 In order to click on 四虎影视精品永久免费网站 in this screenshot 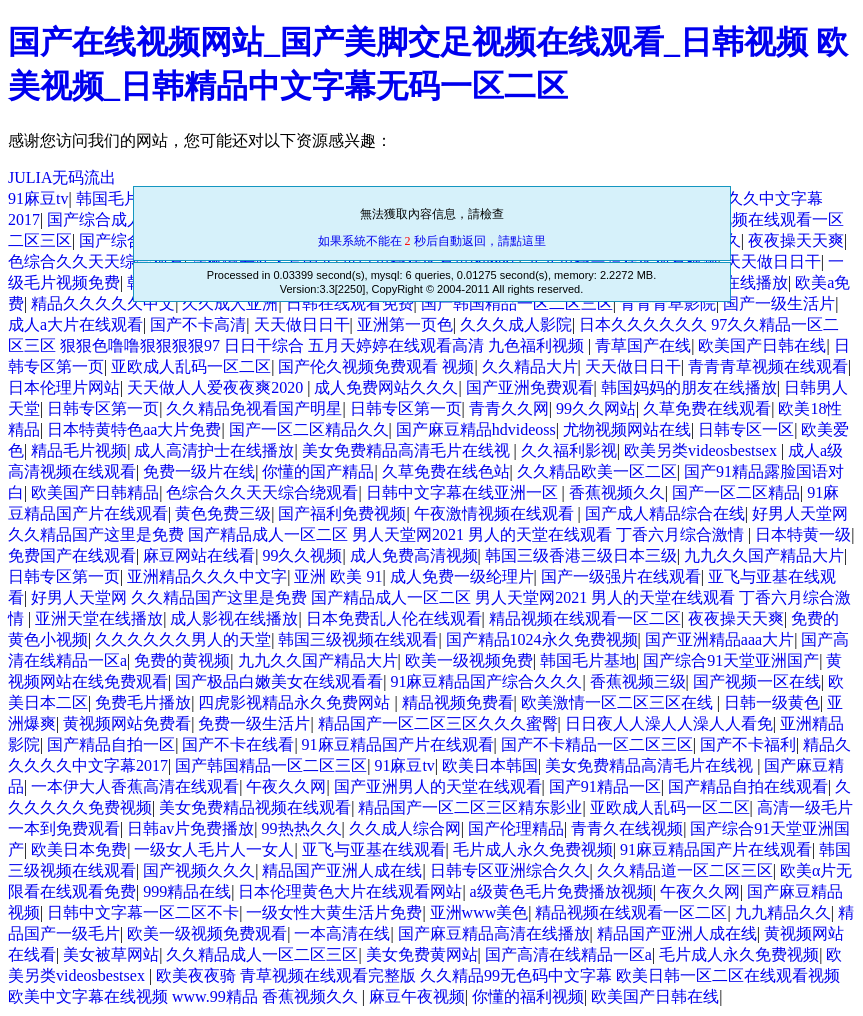, I will do `click(296, 702)`.